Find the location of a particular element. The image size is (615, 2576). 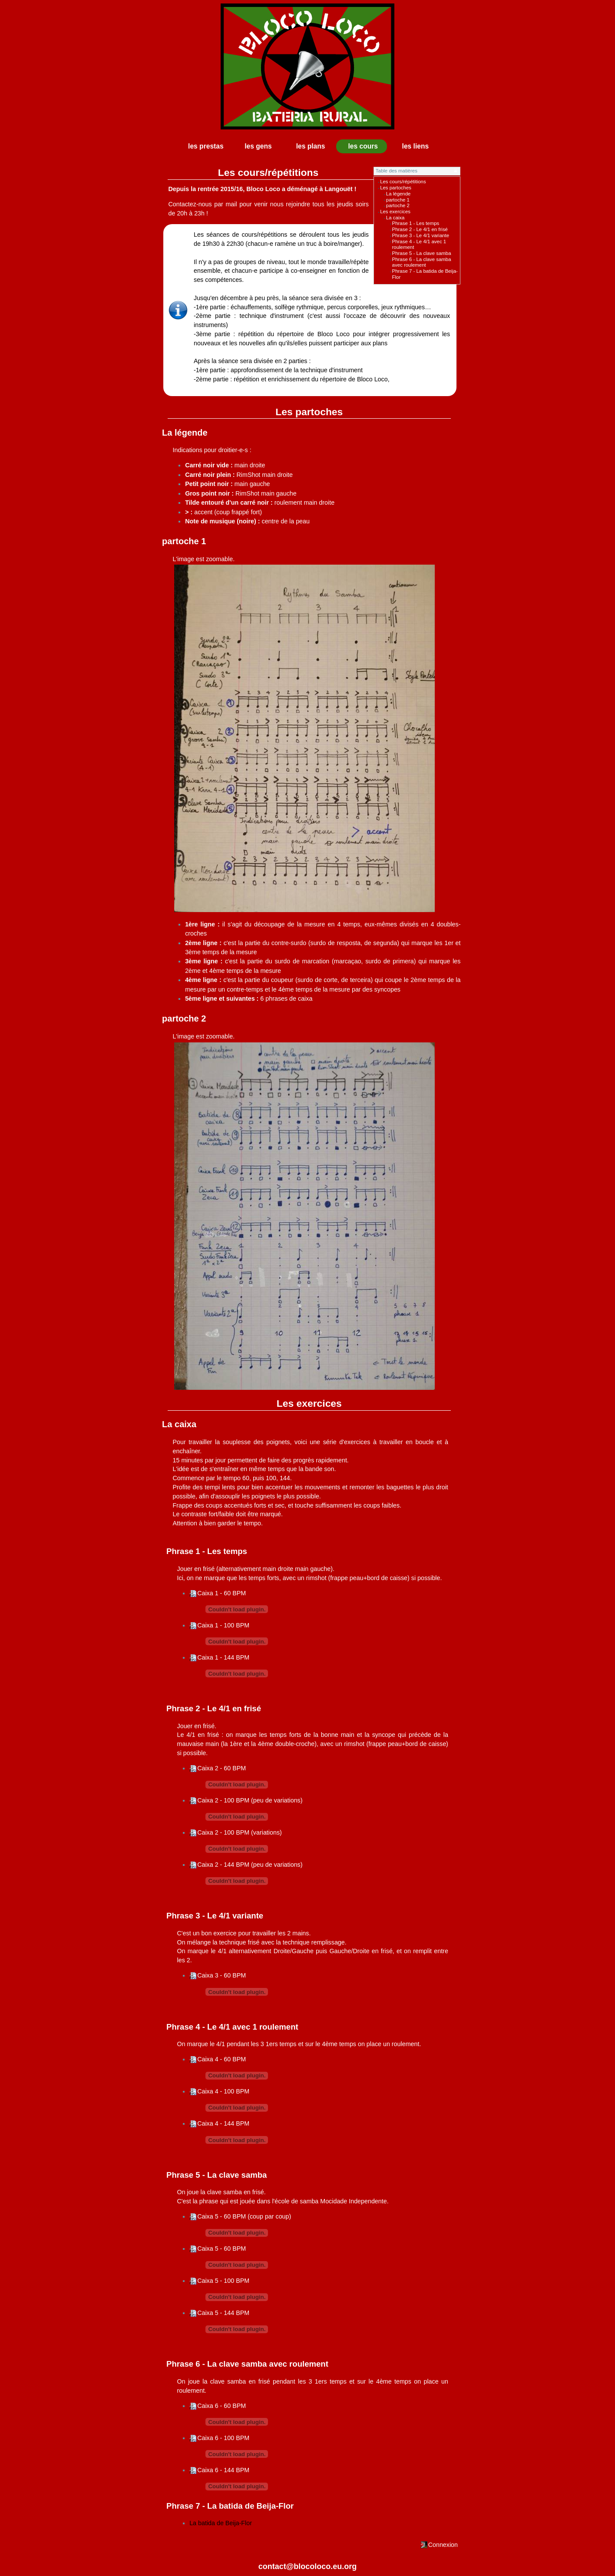

La légende is located at coordinates (398, 193).